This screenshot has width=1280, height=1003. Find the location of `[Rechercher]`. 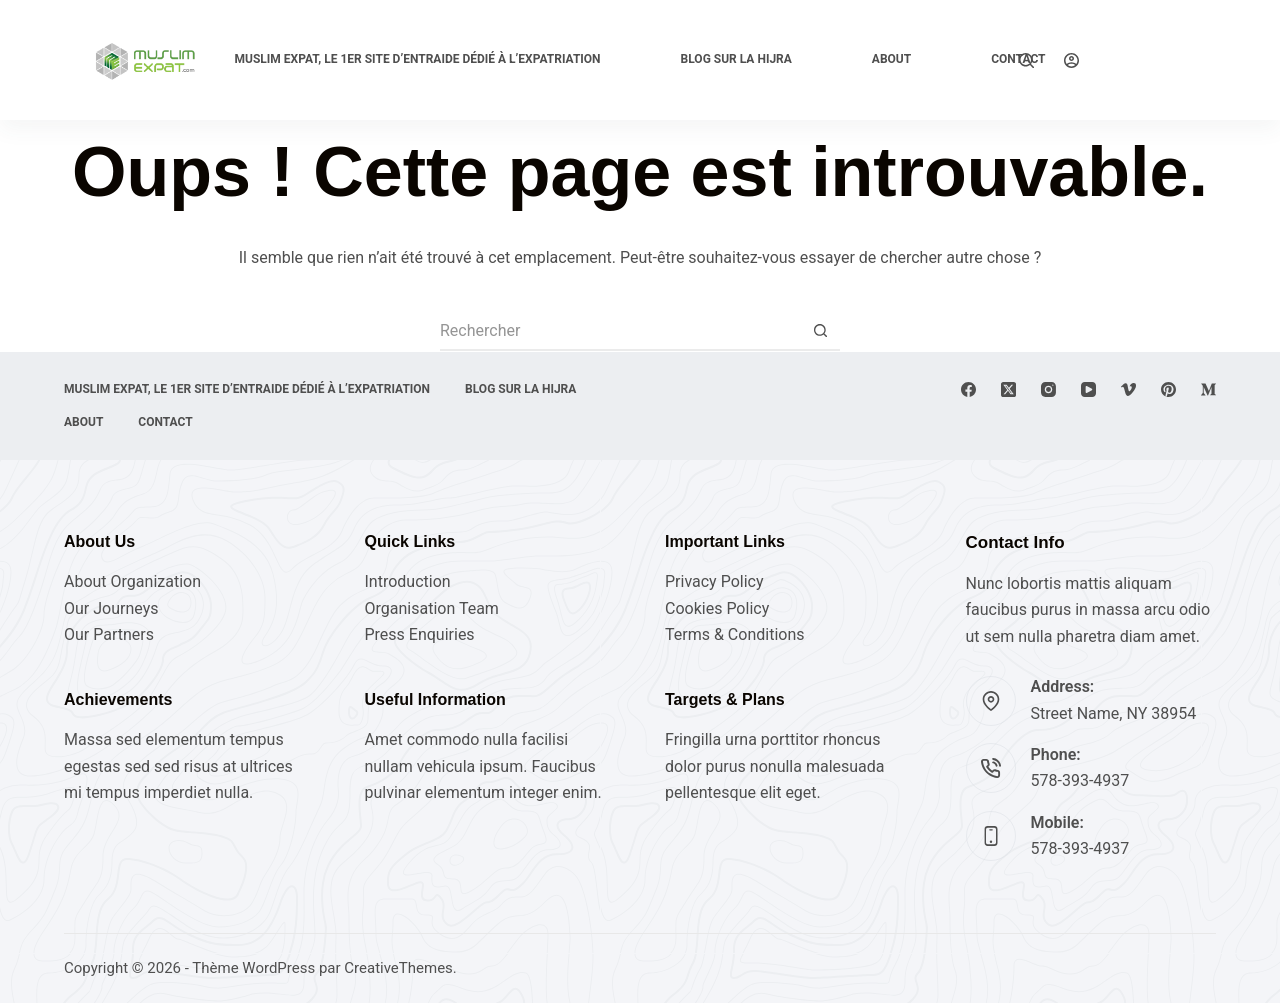

[Rechercher] is located at coordinates (1026, 60).